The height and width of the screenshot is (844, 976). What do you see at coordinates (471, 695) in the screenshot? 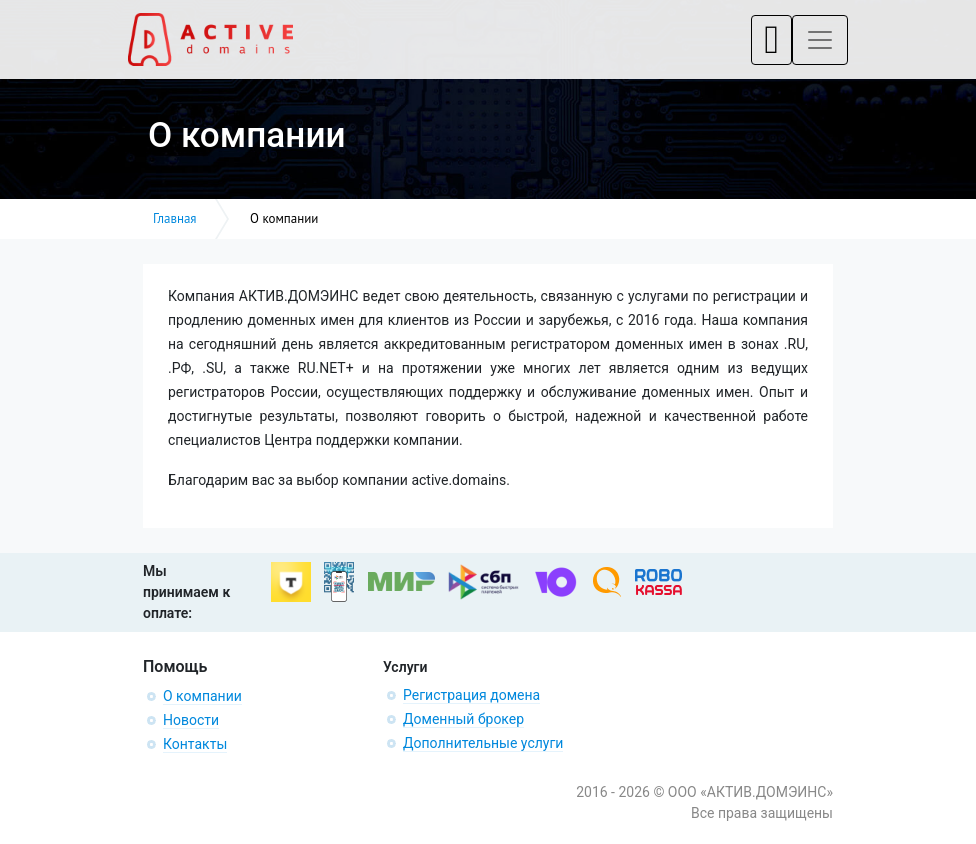
I see `Регистрация домена` at bounding box center [471, 695].